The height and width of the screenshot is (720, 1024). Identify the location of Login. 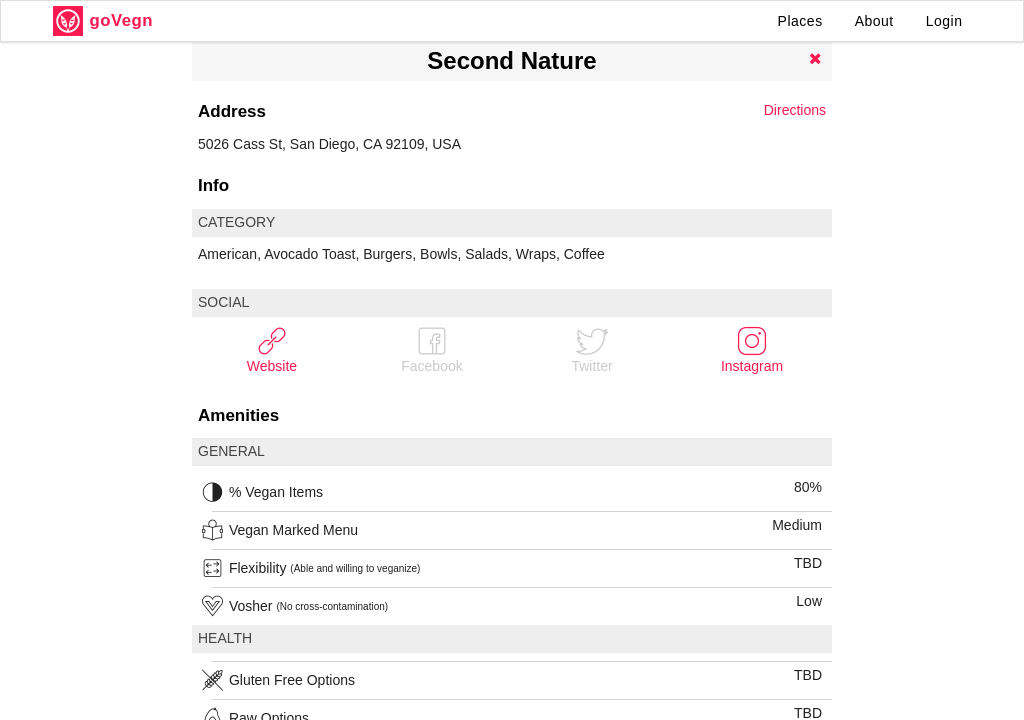
(944, 21).